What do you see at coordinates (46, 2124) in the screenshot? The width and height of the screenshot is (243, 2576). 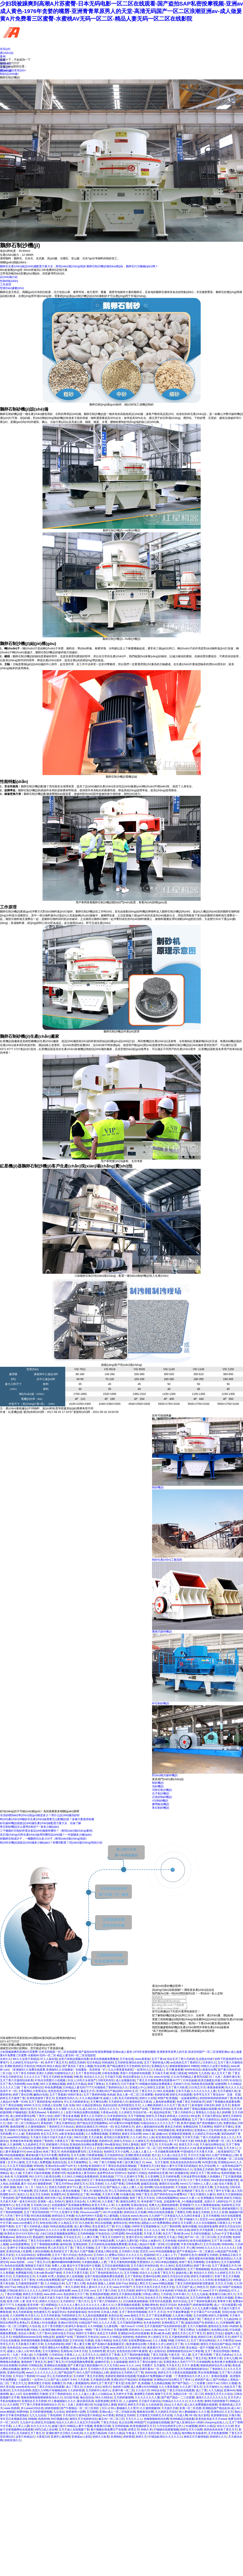 I see `香蕉婷婷` at bounding box center [46, 2124].